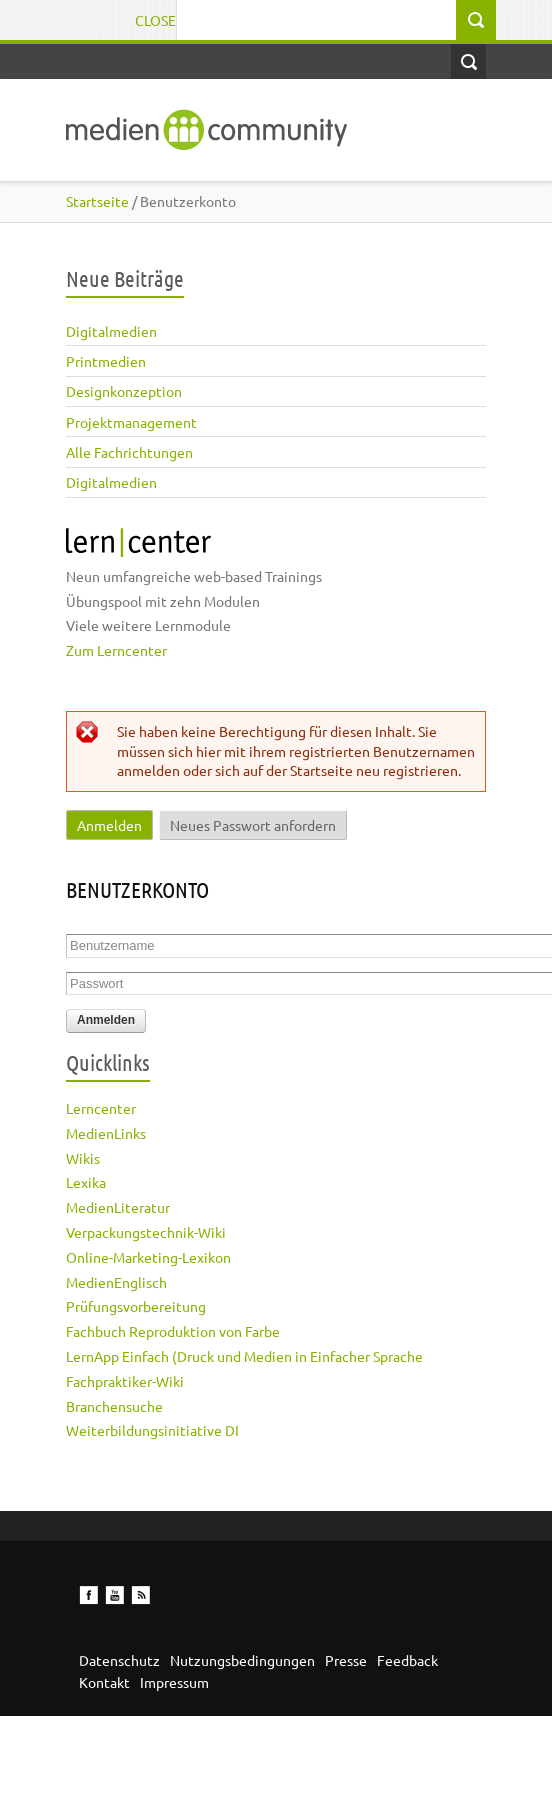  What do you see at coordinates (114, 1406) in the screenshot?
I see `Branchensuche` at bounding box center [114, 1406].